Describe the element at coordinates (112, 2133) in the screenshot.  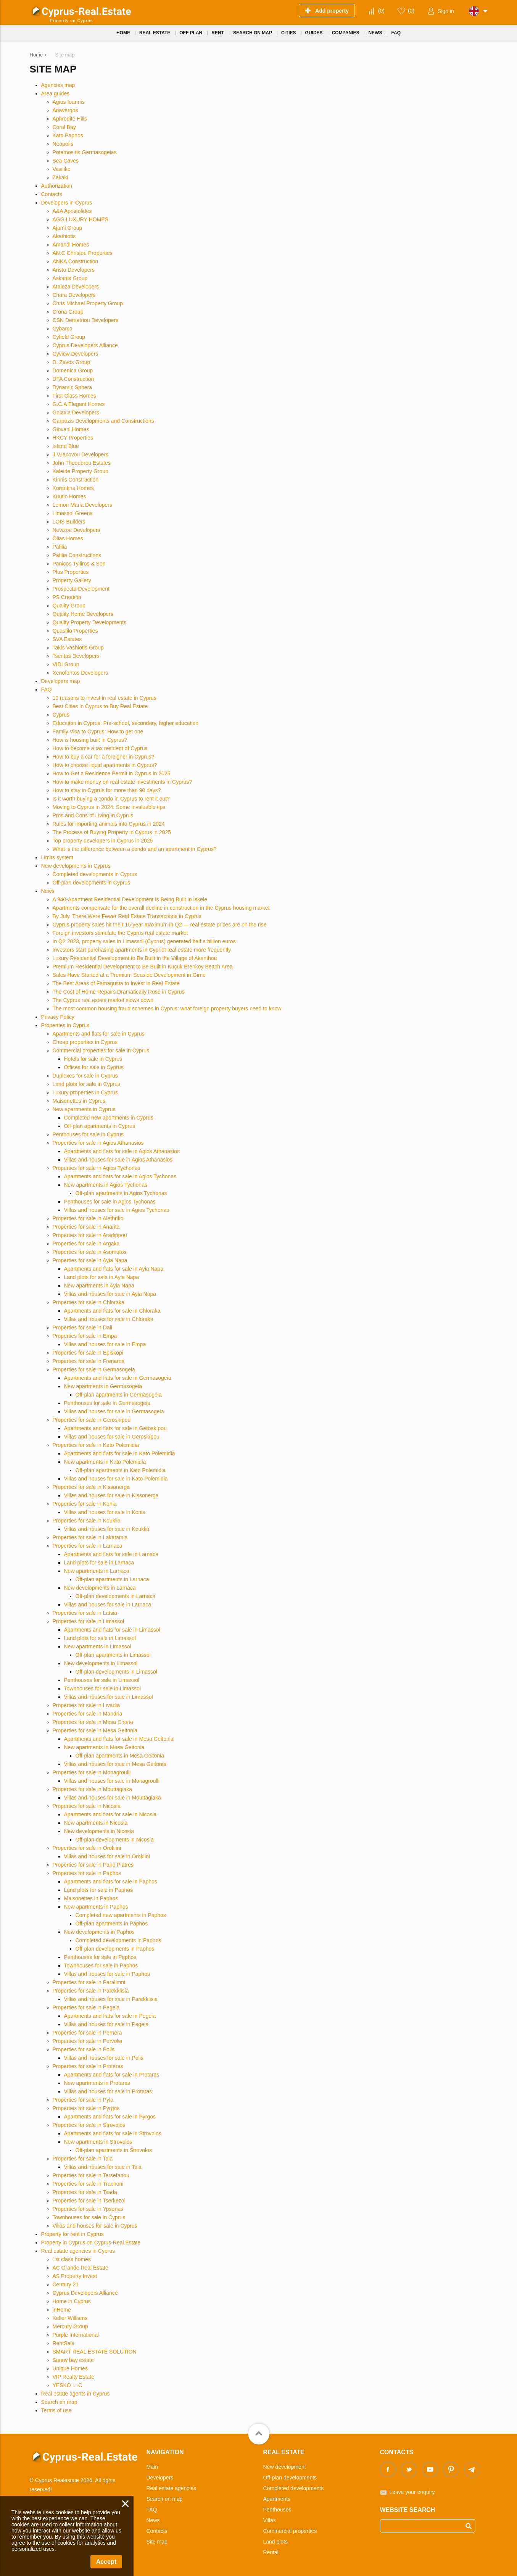
I see `Apartments and flats for sale in Strovolos` at that location.